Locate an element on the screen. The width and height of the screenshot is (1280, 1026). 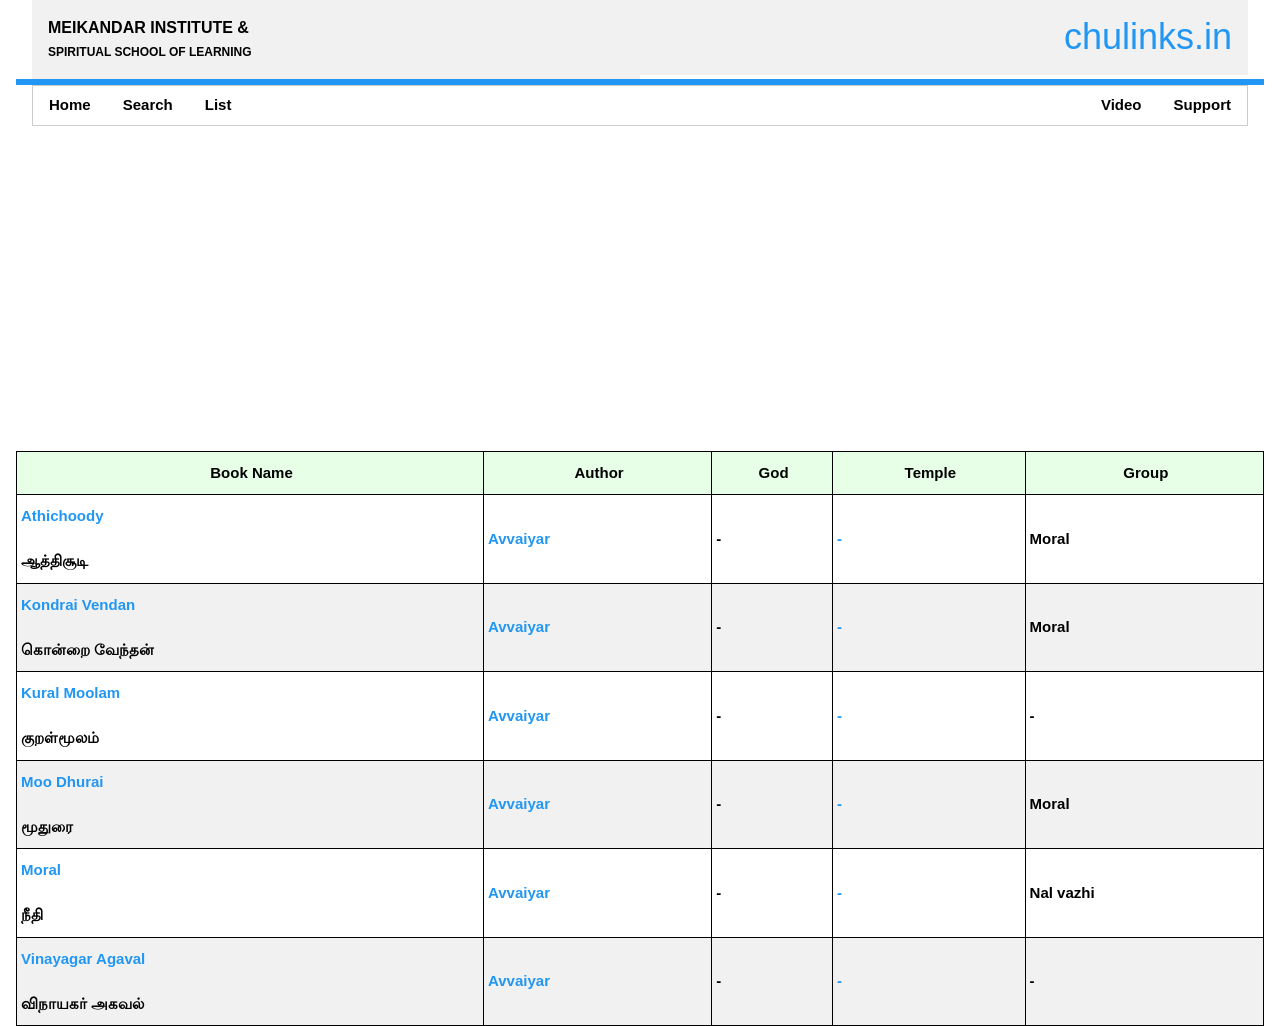
Kural Moolam is located at coordinates (70, 692).